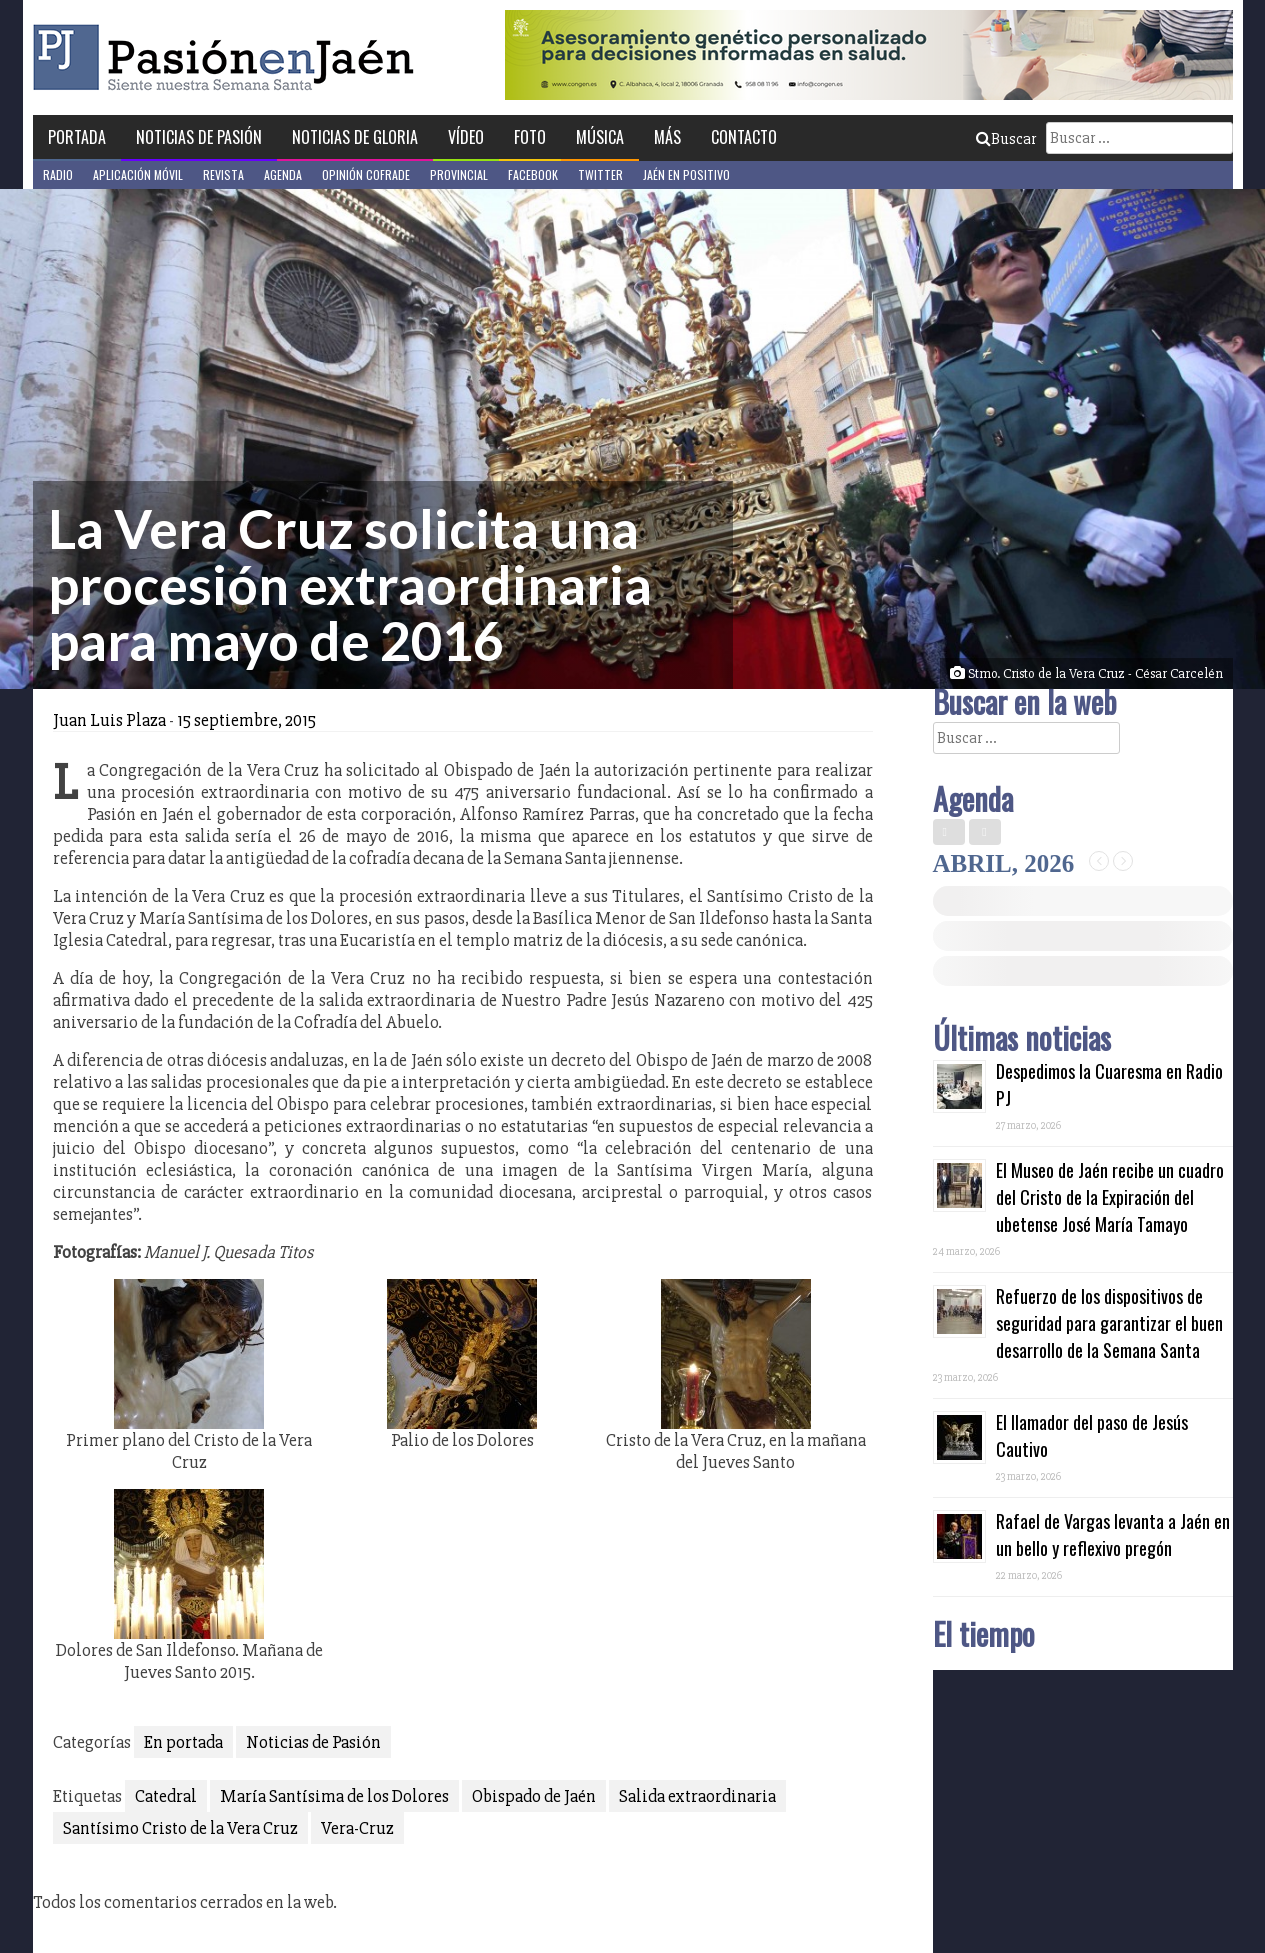  I want to click on Música, so click(600, 137).